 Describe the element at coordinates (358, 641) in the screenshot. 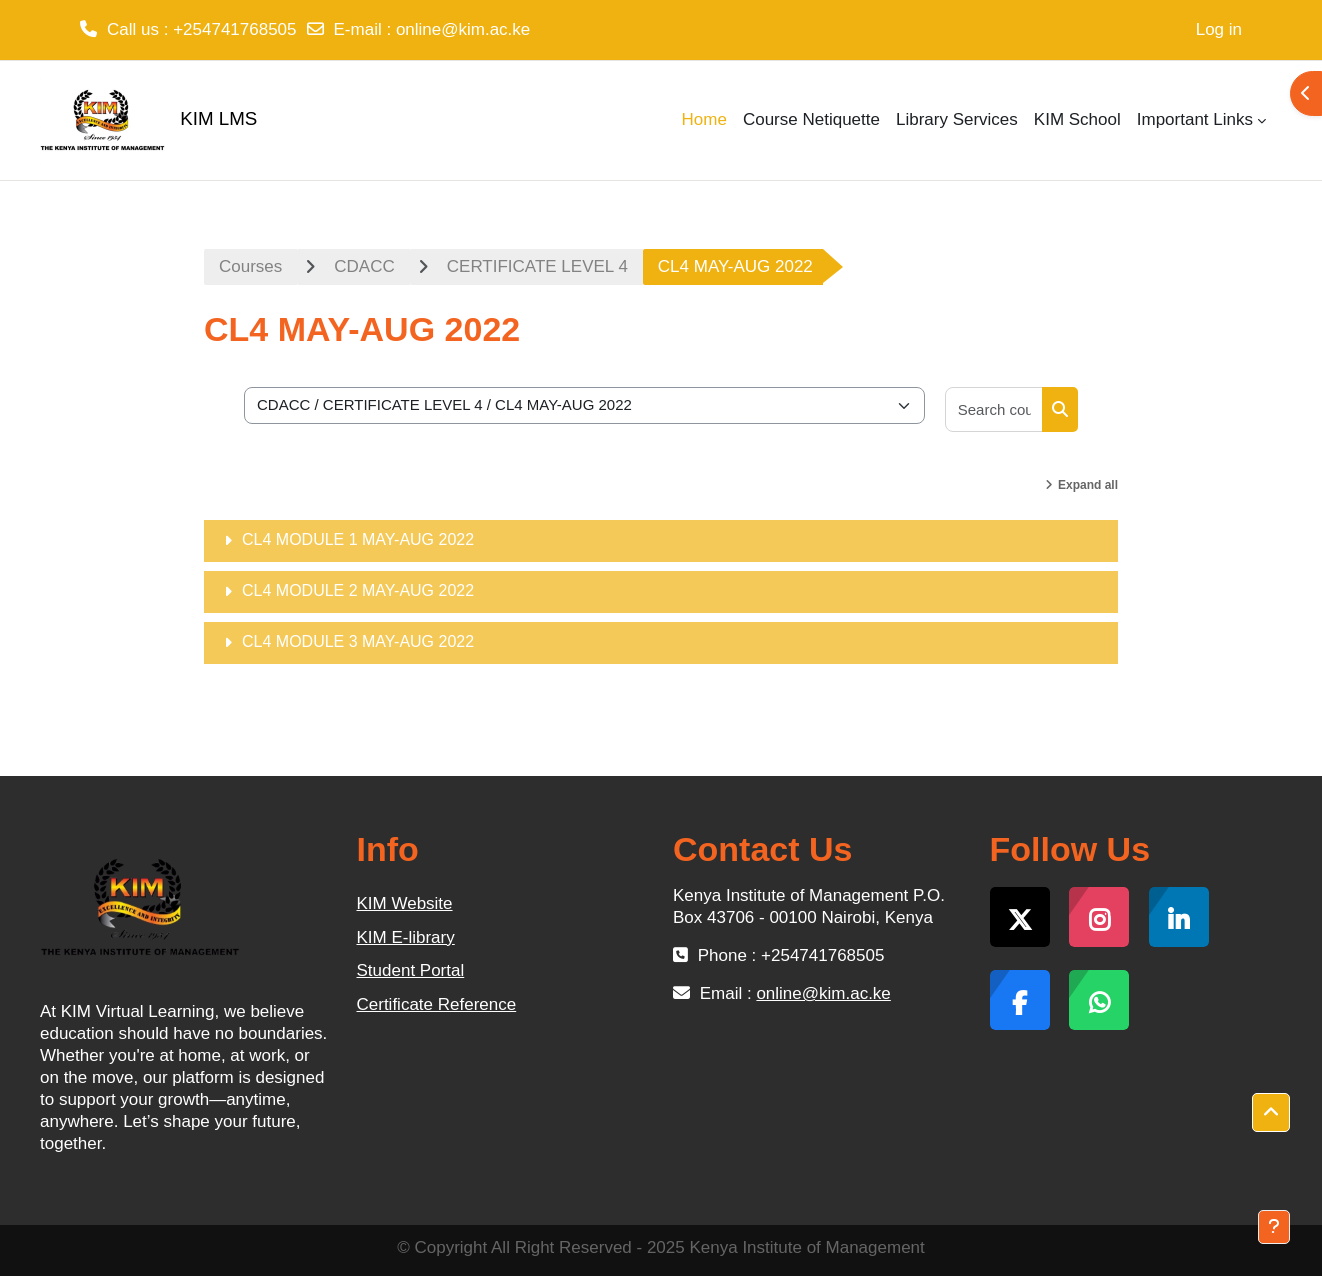

I see `CL4 MODULE 3 MAY-AUG 2022` at that location.